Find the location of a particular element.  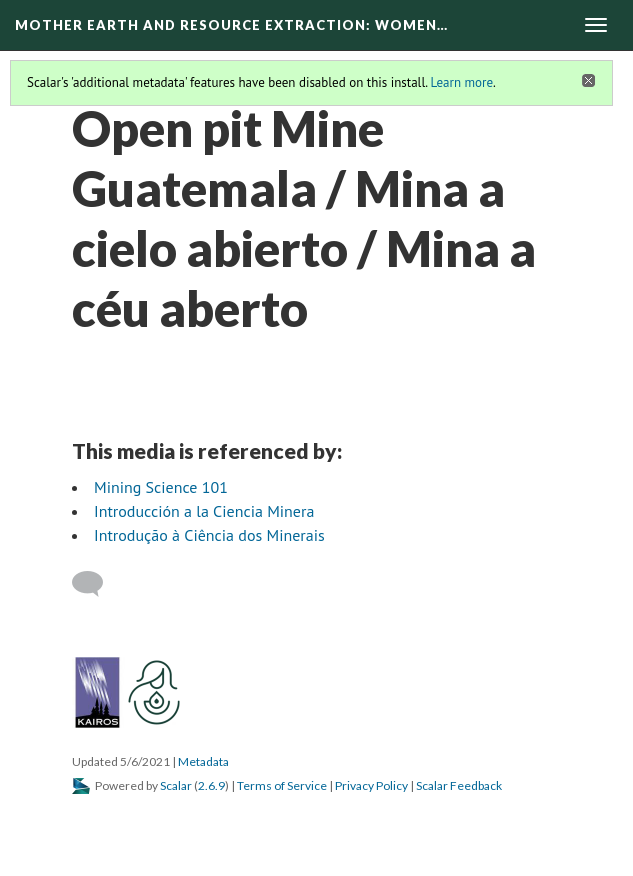

Terms of Service is located at coordinates (282, 785).